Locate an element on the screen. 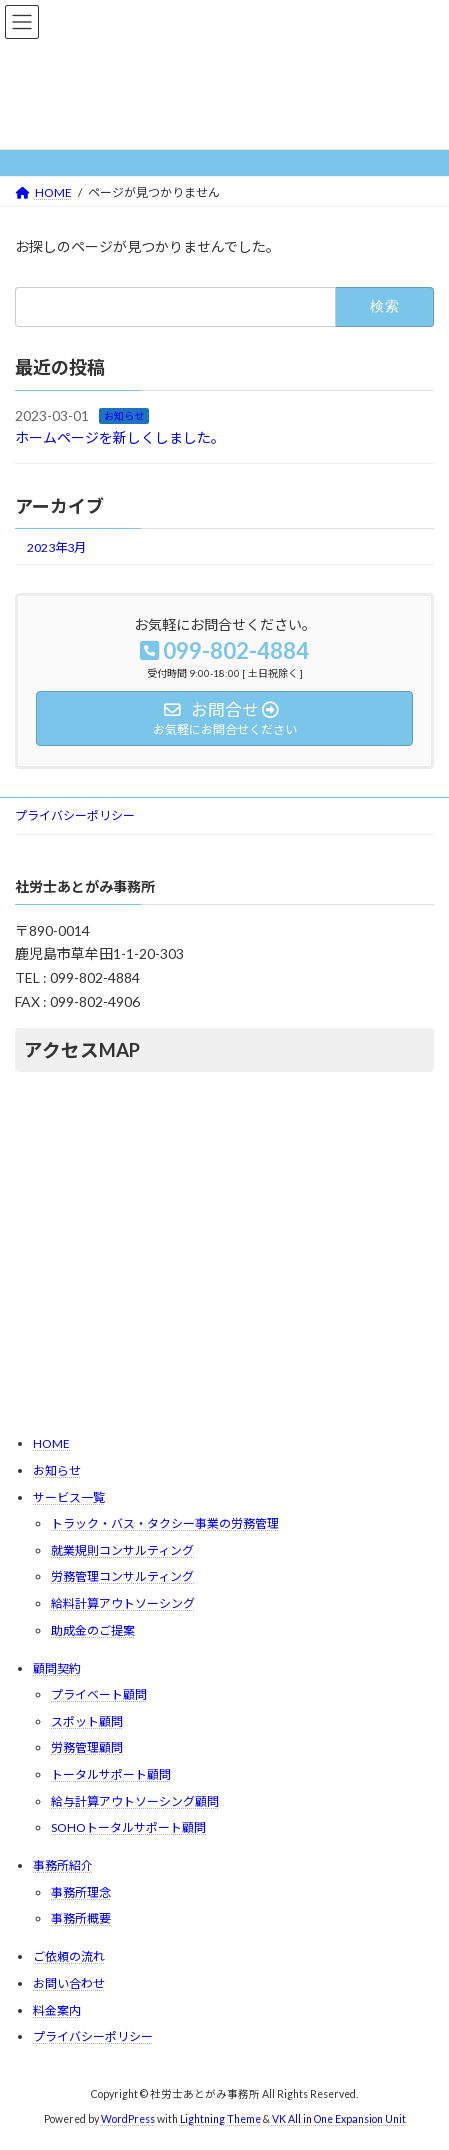 This screenshot has width=449, height=2150. トータルサポート顧問 is located at coordinates (111, 1774).